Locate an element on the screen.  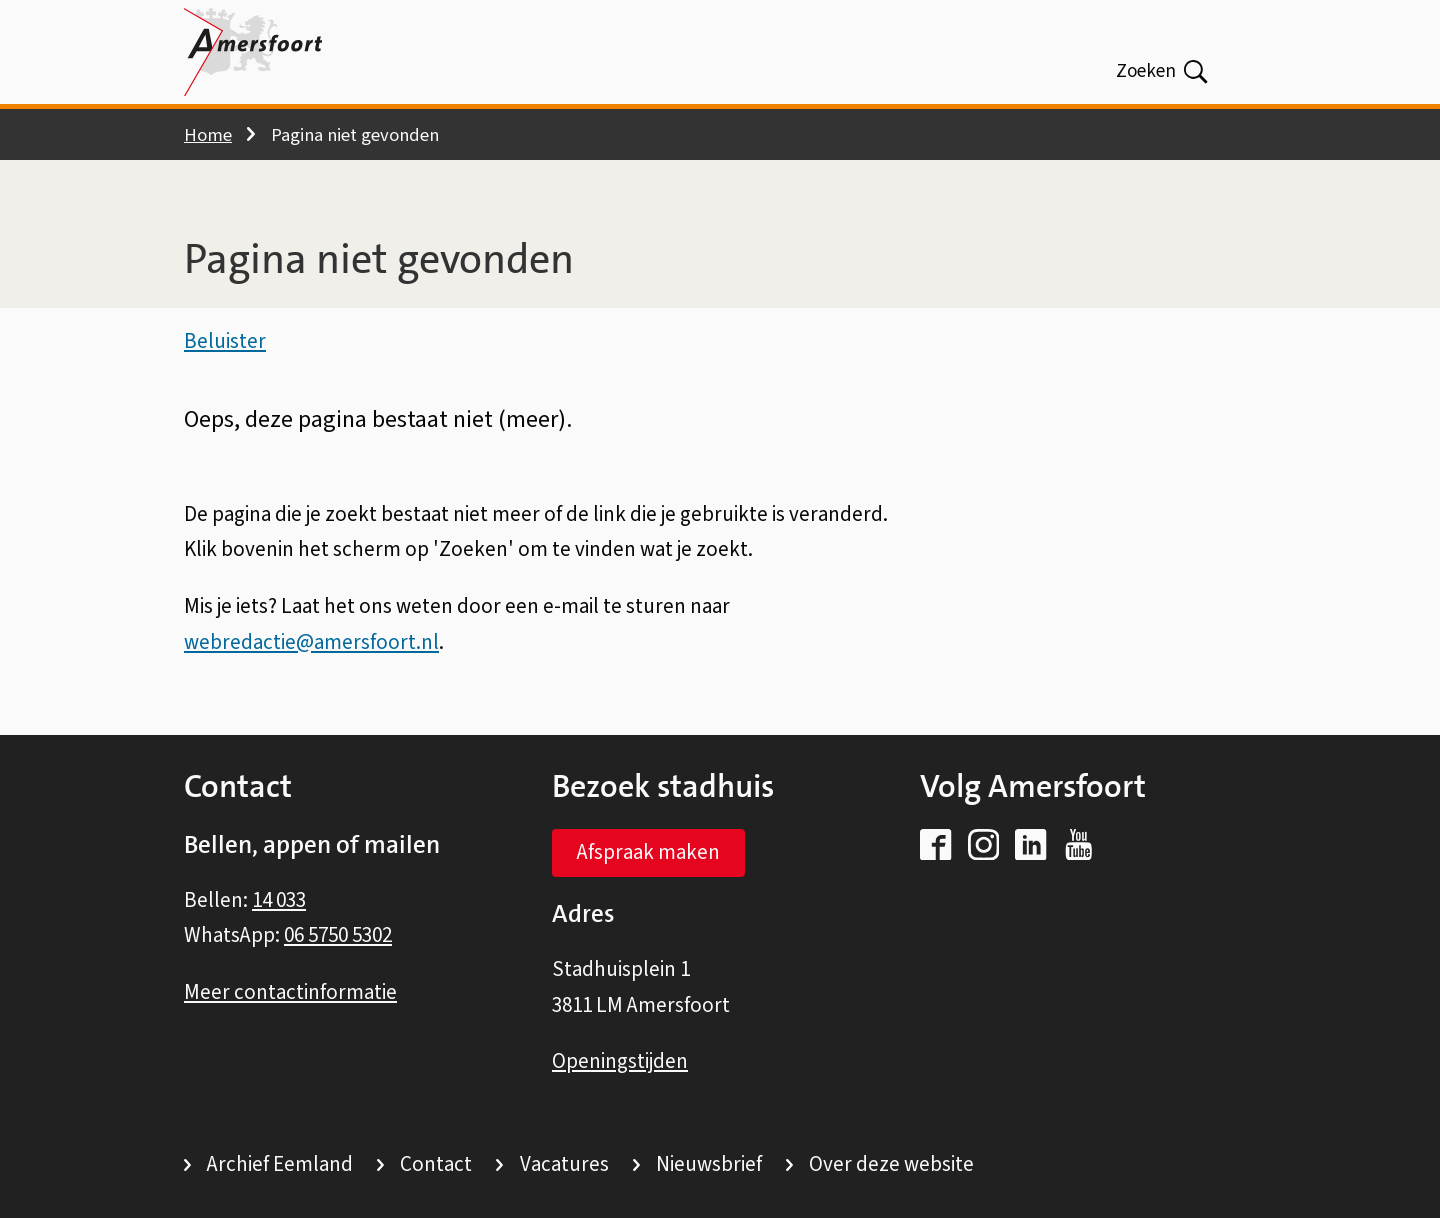
Over deze website is located at coordinates (891, 1164).